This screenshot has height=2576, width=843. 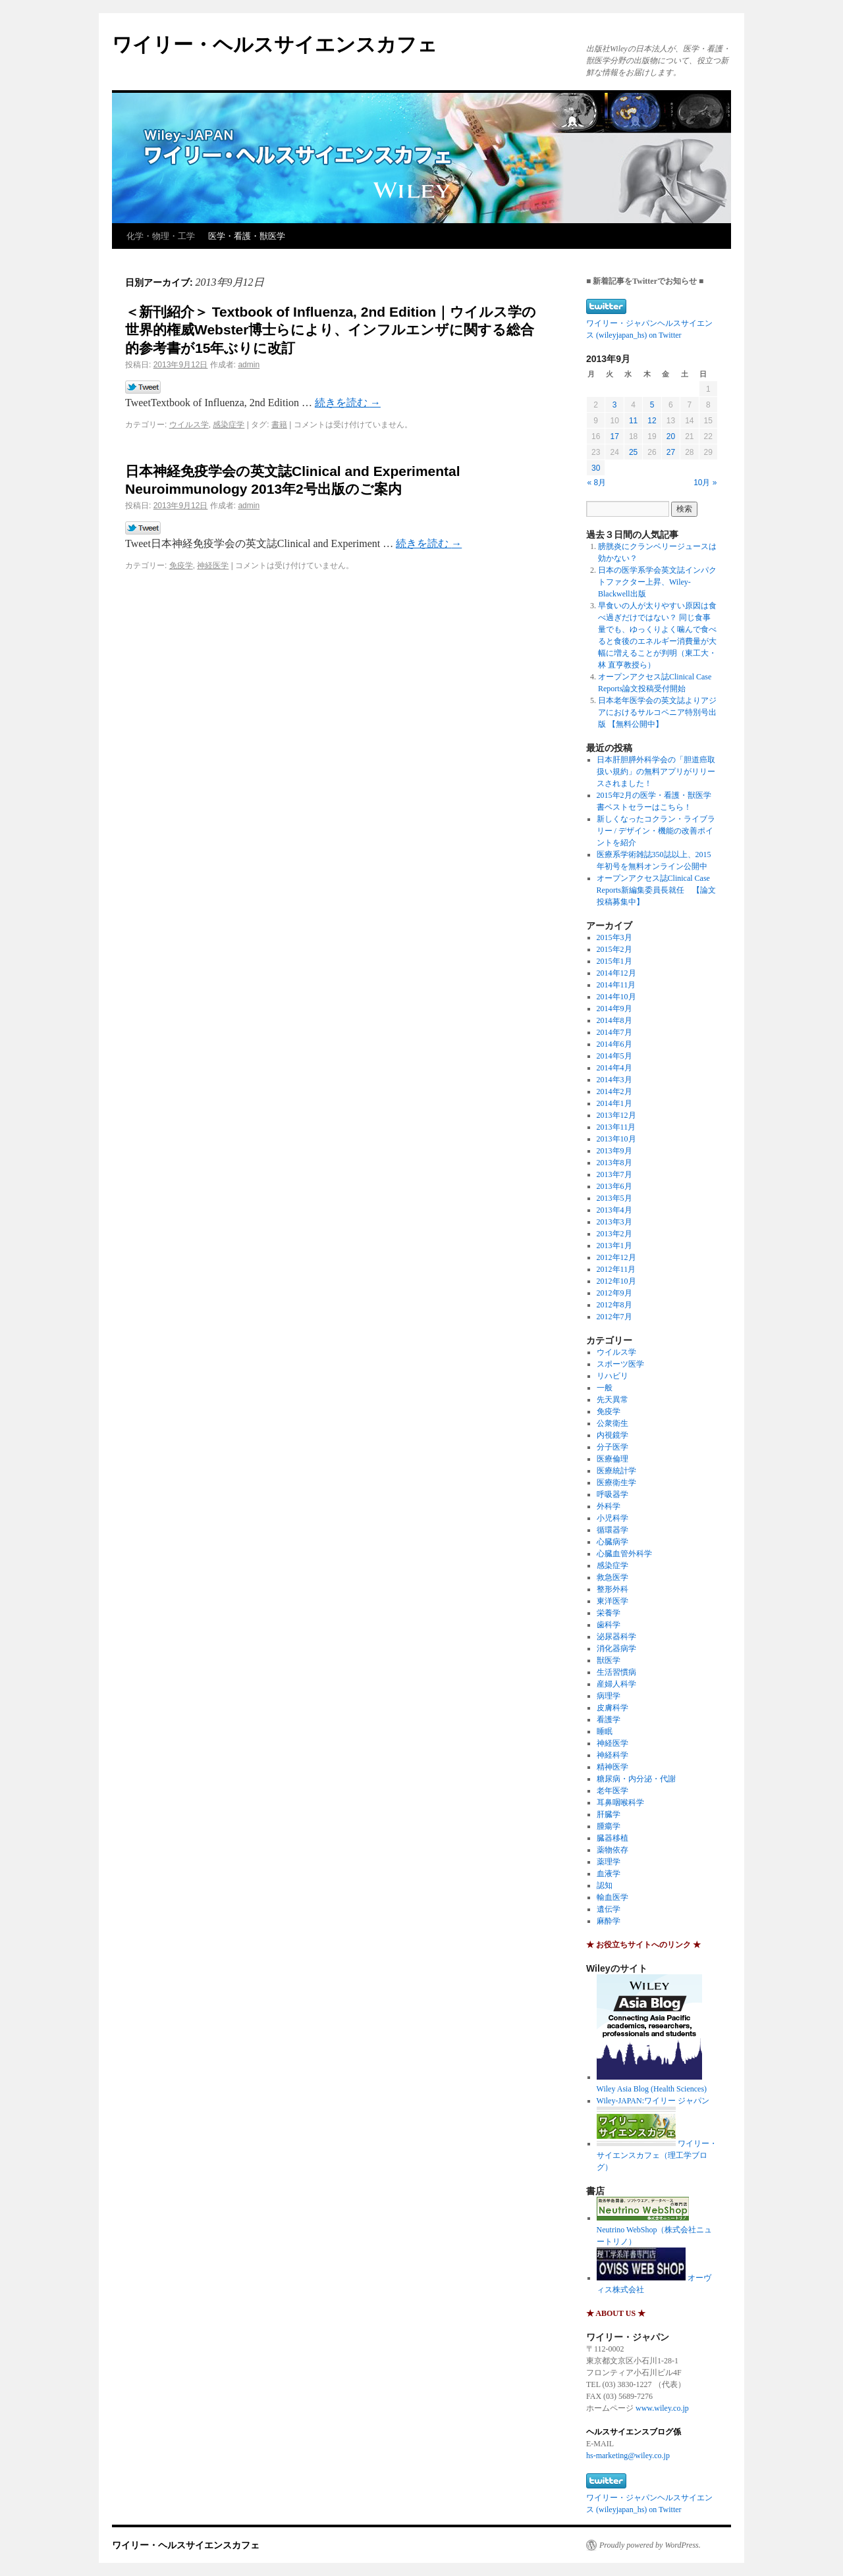 What do you see at coordinates (604, 1387) in the screenshot?
I see `一般` at bounding box center [604, 1387].